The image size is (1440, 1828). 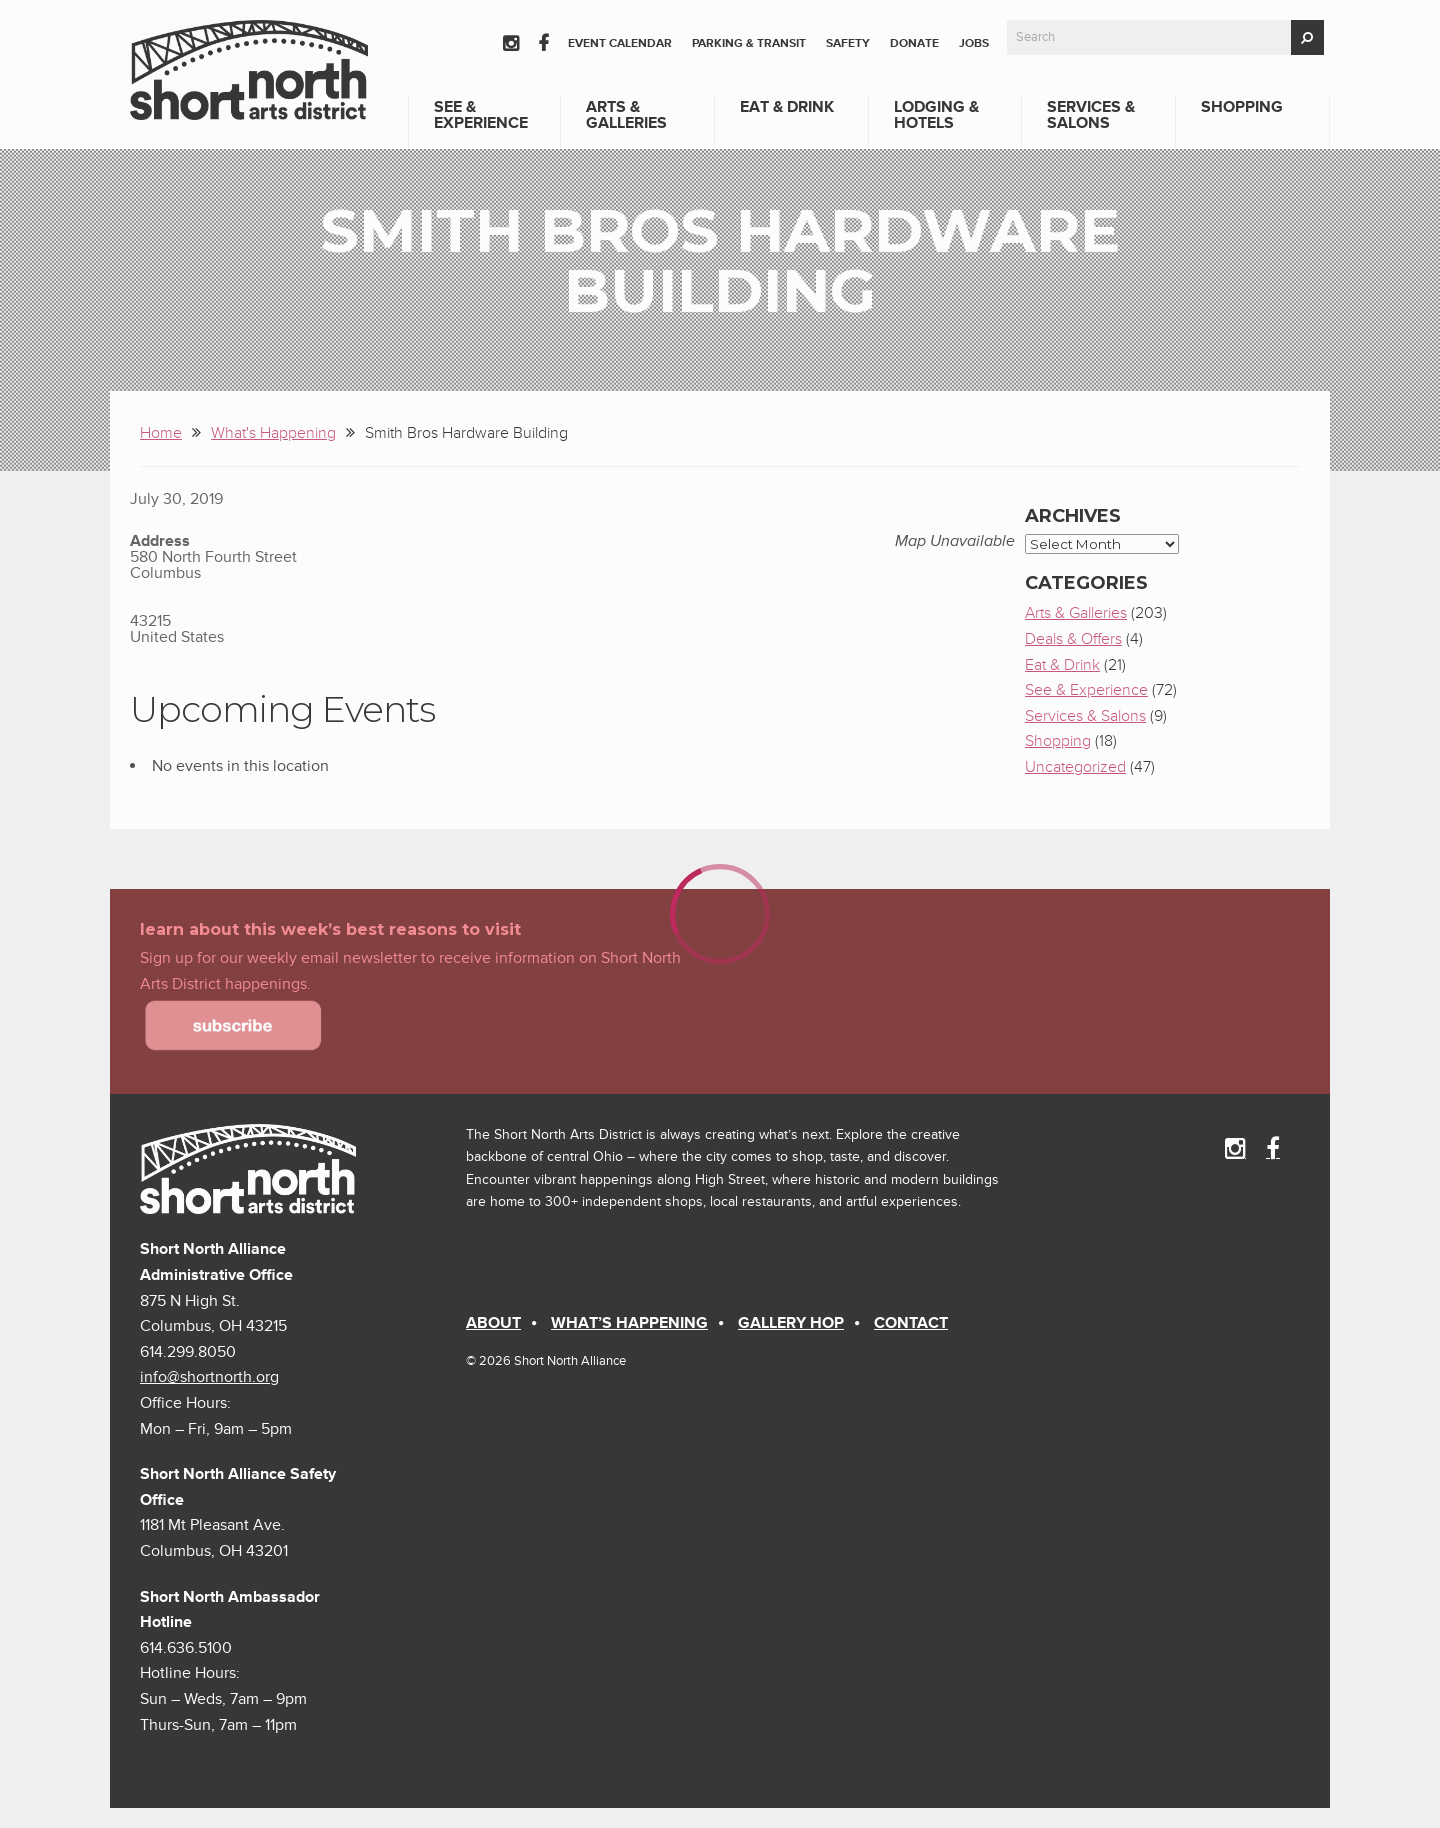 What do you see at coordinates (620, 43) in the screenshot?
I see `Event Calendar` at bounding box center [620, 43].